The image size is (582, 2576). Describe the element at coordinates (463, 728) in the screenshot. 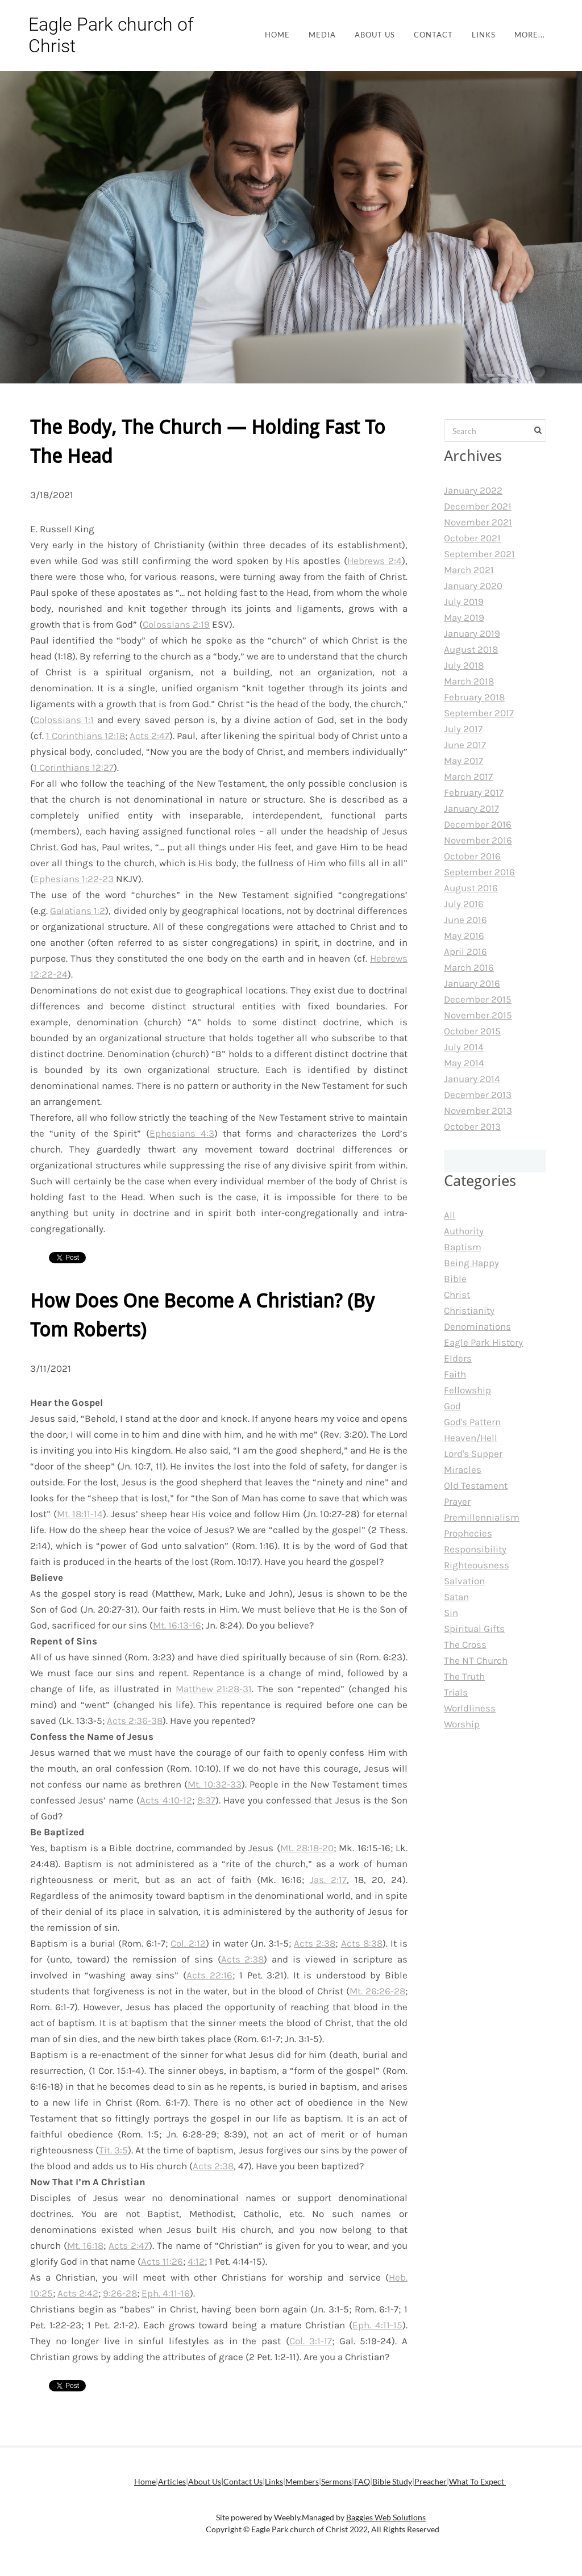

I see `July 2017` at that location.